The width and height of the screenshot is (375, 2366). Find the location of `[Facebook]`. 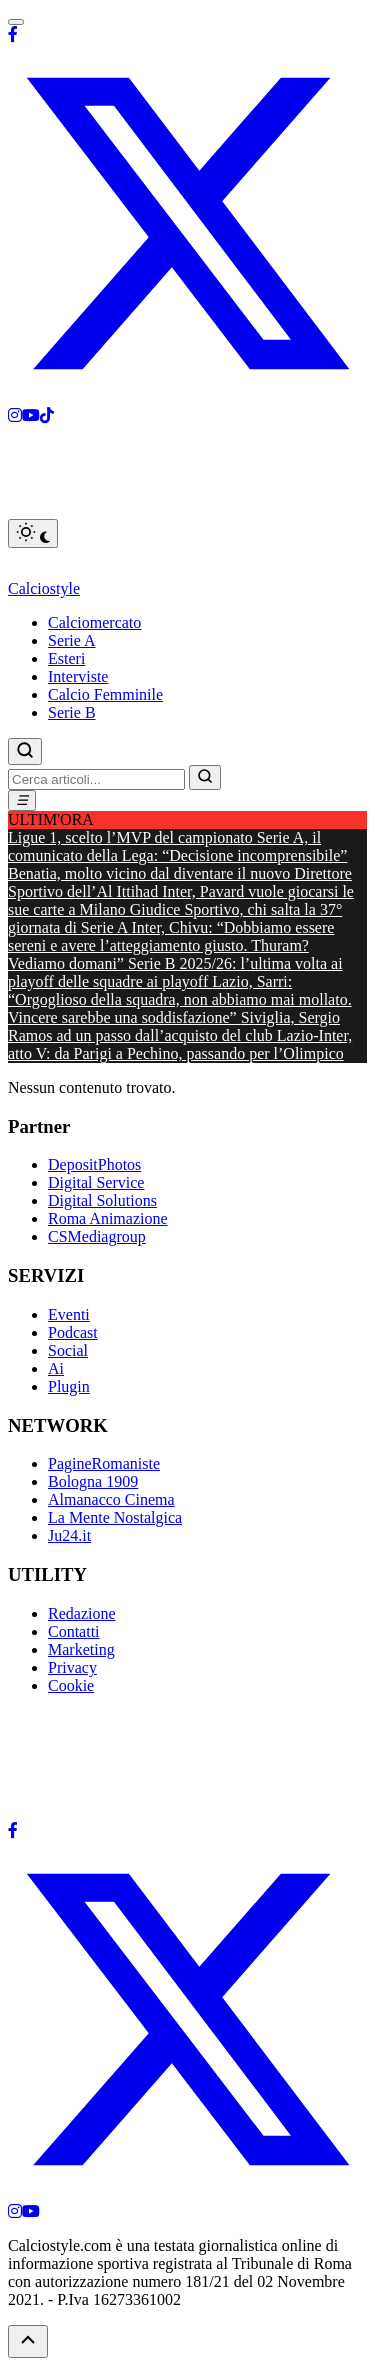

[Facebook] is located at coordinates (13, 34).